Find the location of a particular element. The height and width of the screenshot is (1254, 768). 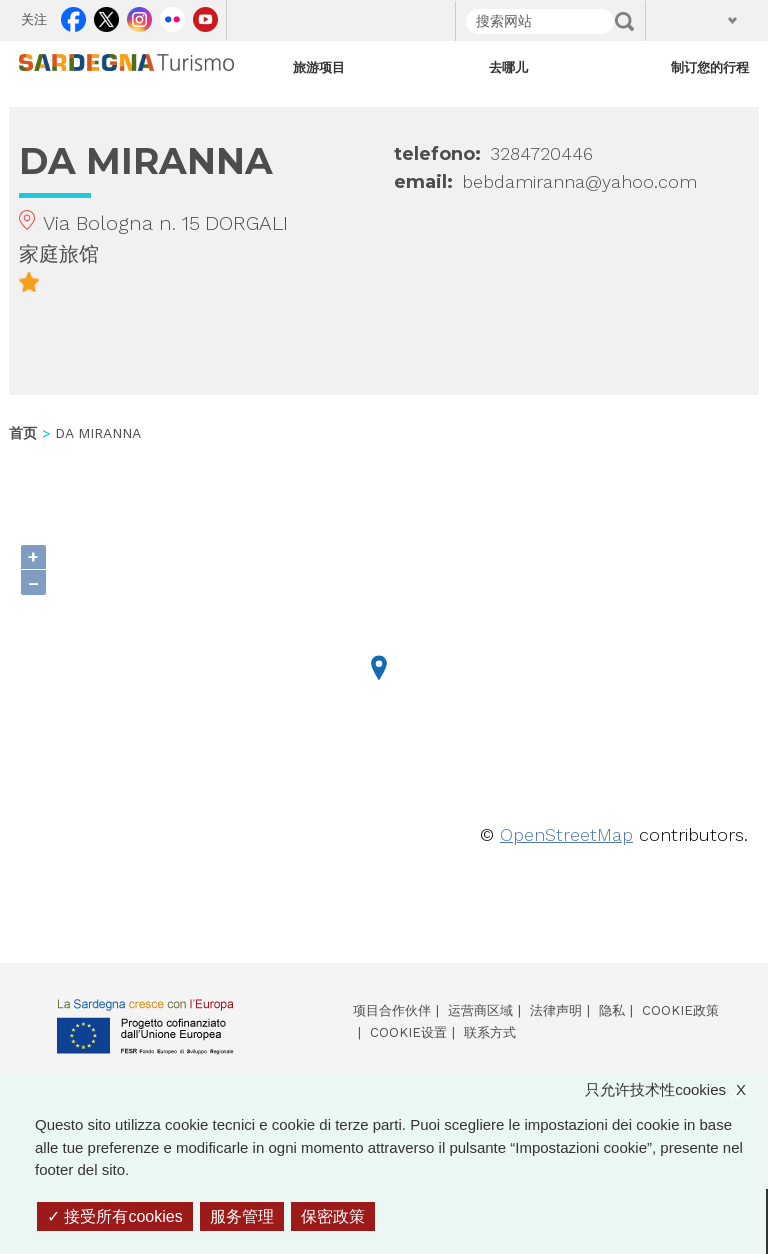

首页 is located at coordinates (23, 433).